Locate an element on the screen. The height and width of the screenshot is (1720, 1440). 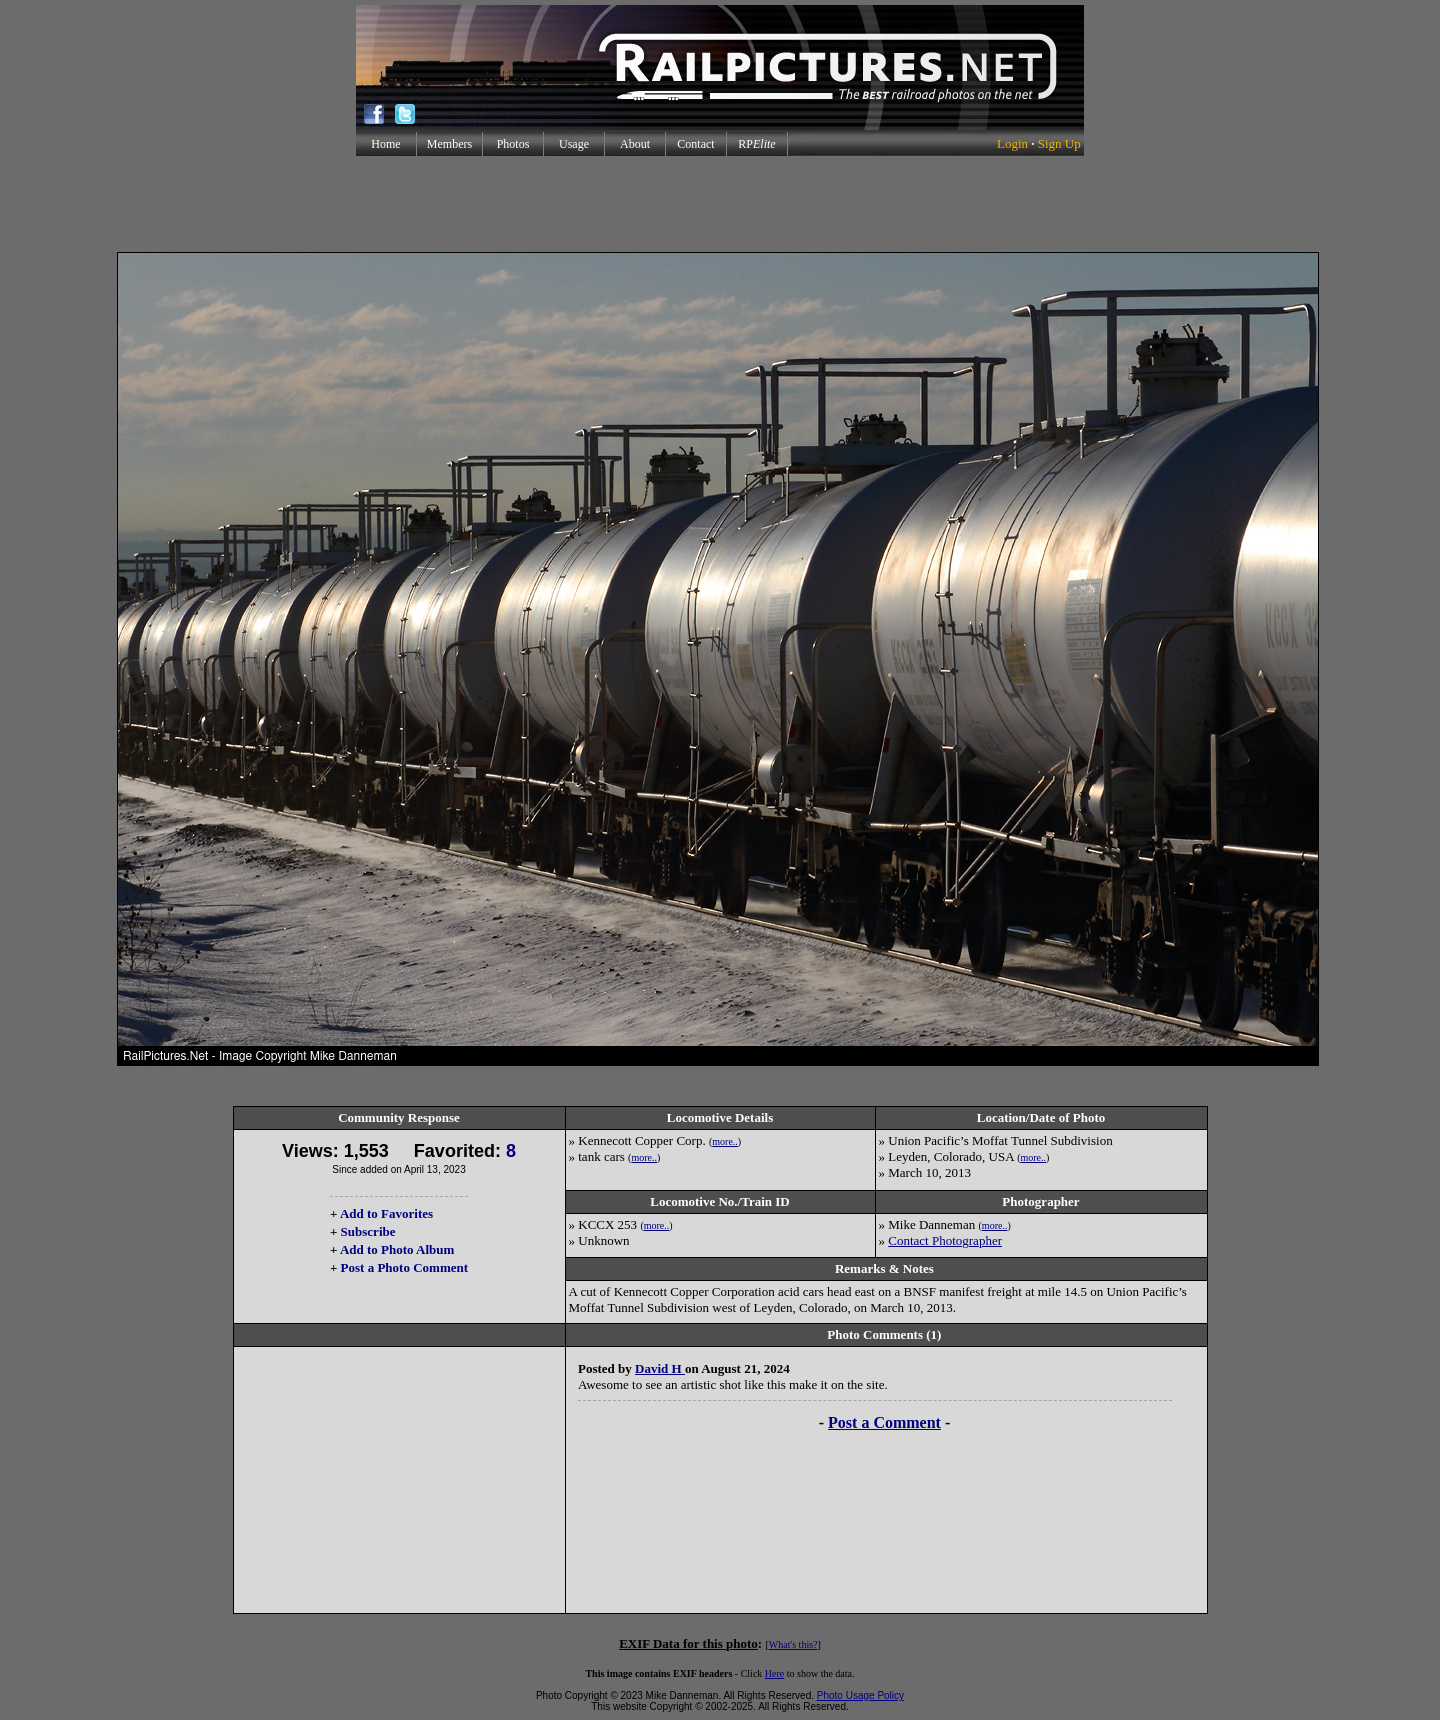
Add to Photo Album is located at coordinates (397, 1249).